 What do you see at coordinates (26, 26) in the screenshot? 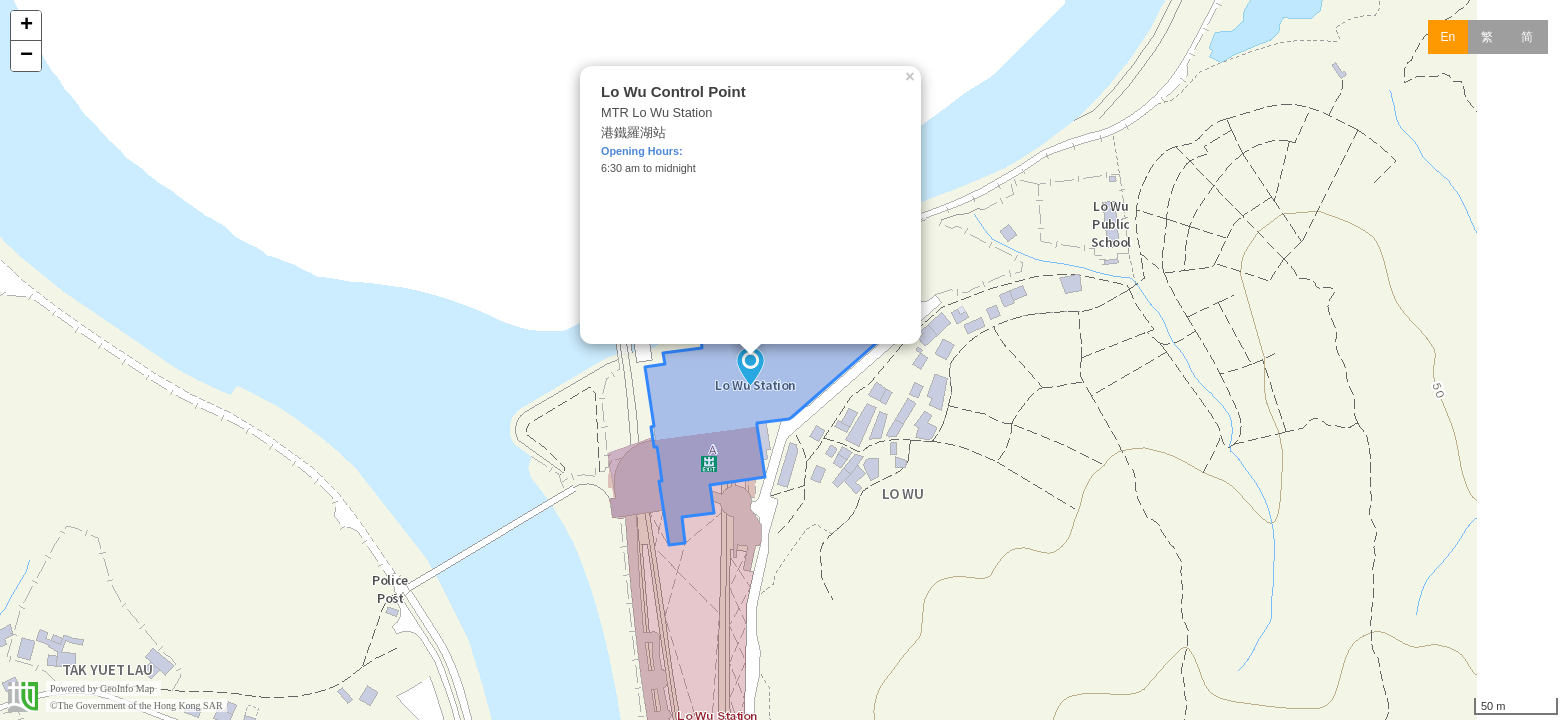
I see `+ [button]` at bounding box center [26, 26].